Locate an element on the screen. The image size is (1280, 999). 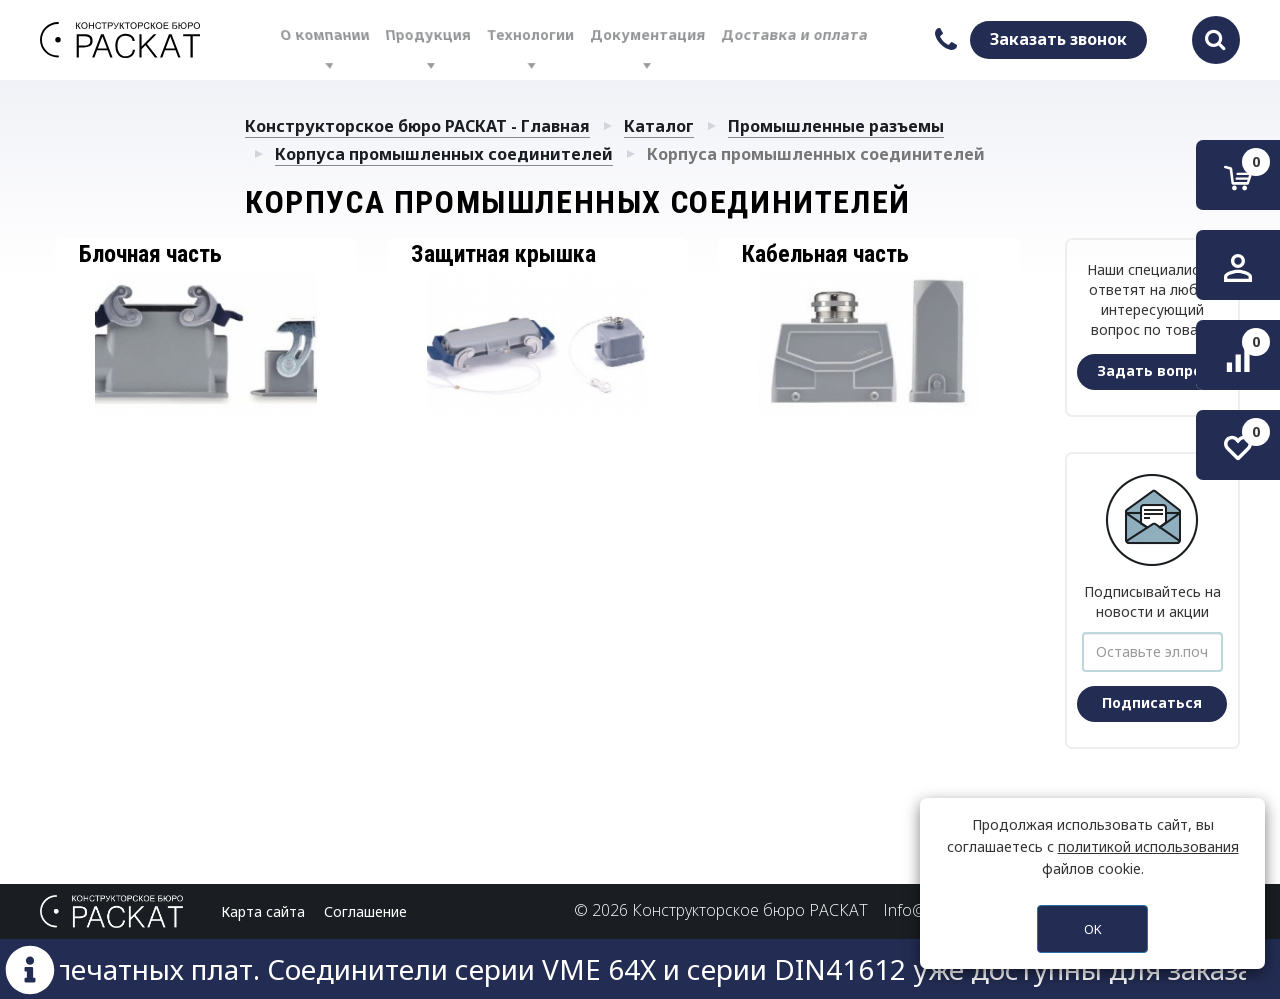
Заказать звонок is located at coordinates (1058, 39).